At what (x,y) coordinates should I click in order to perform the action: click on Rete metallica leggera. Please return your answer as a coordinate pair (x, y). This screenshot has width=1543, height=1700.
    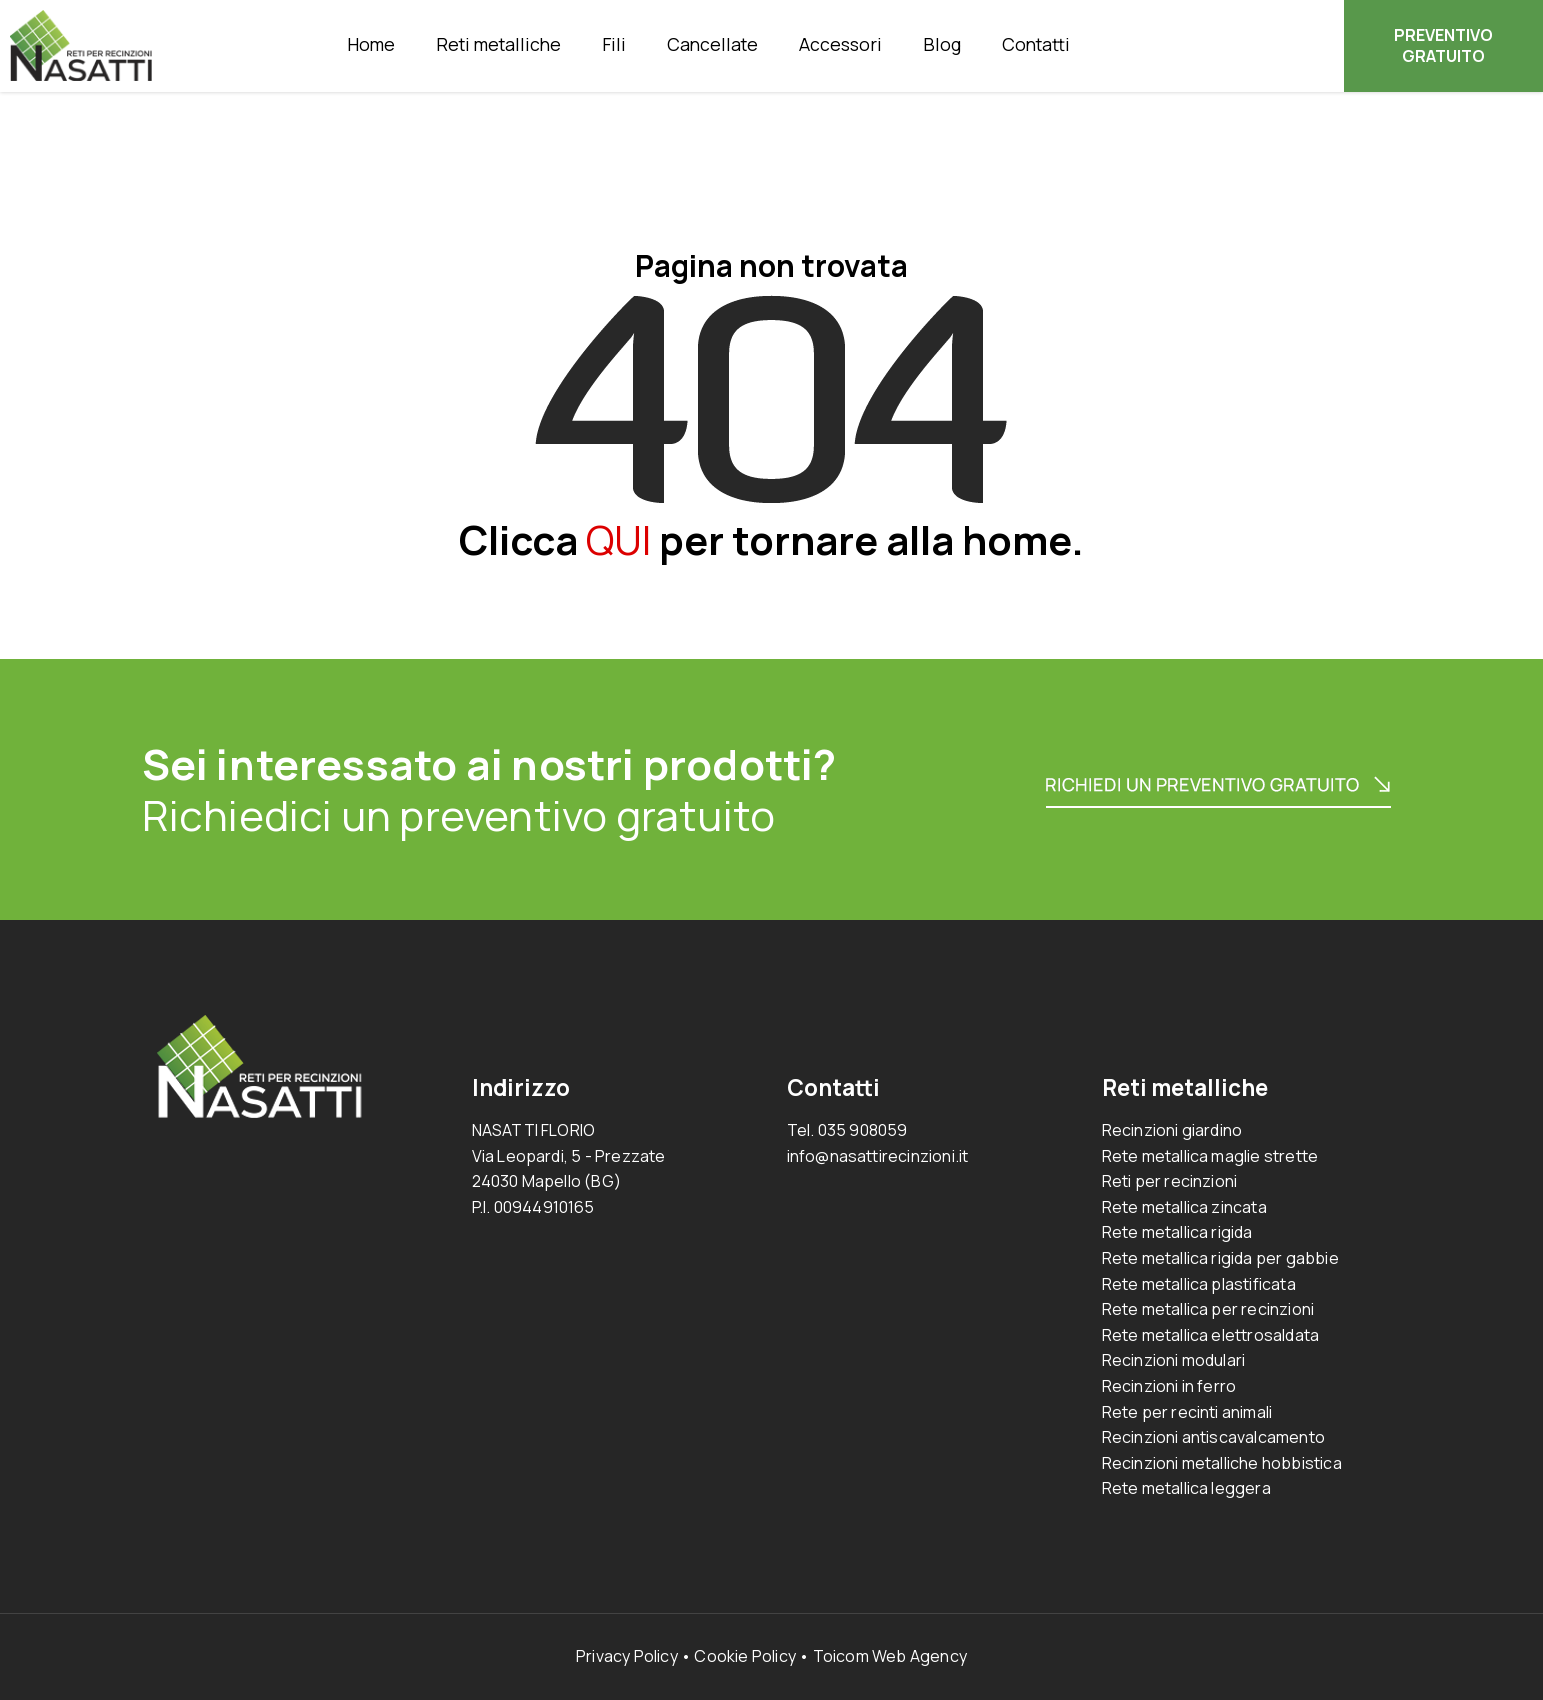
    Looking at the image, I should click on (1186, 1488).